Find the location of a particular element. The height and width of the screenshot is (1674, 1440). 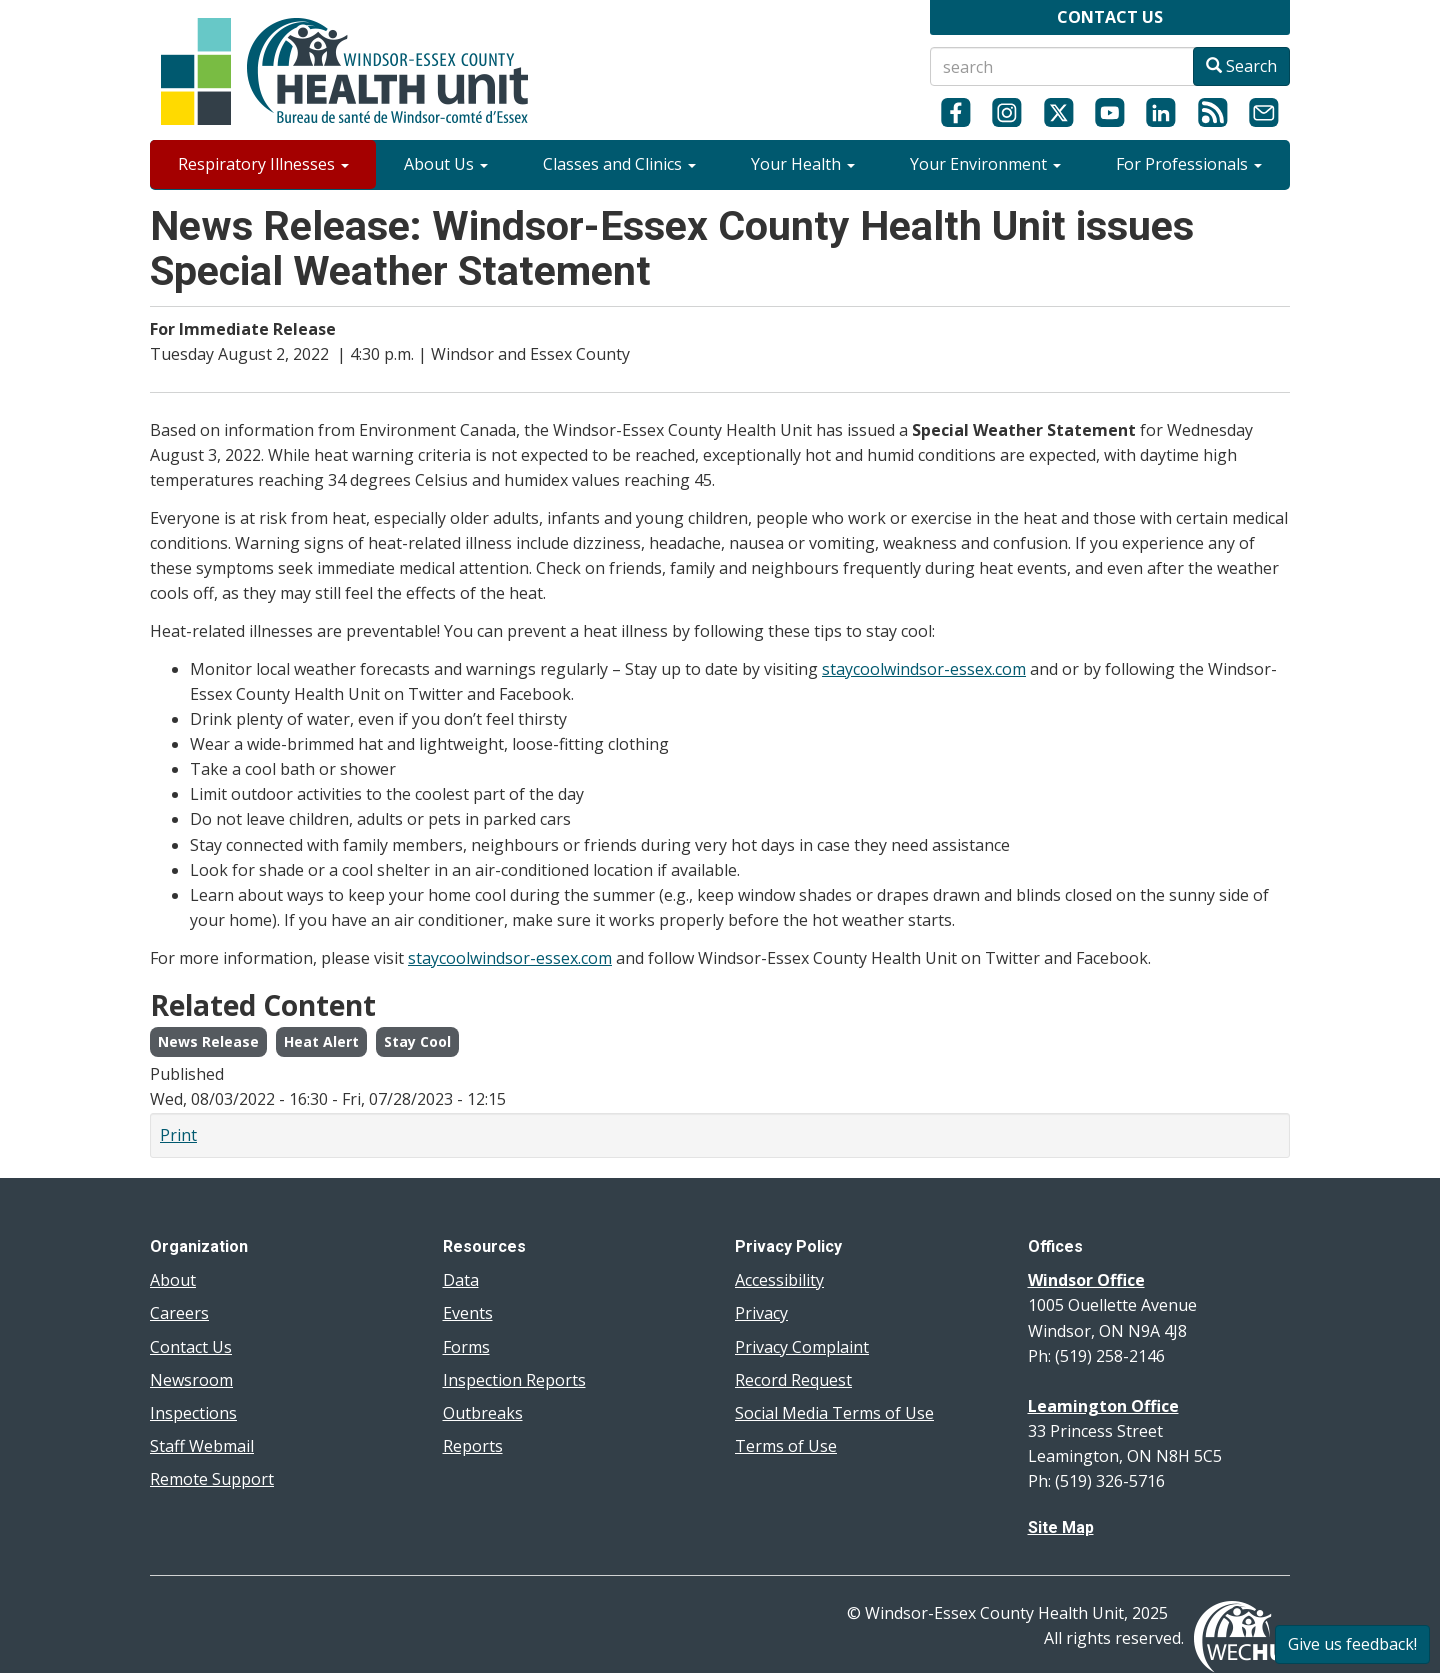

Search is located at coordinates (1241, 66).